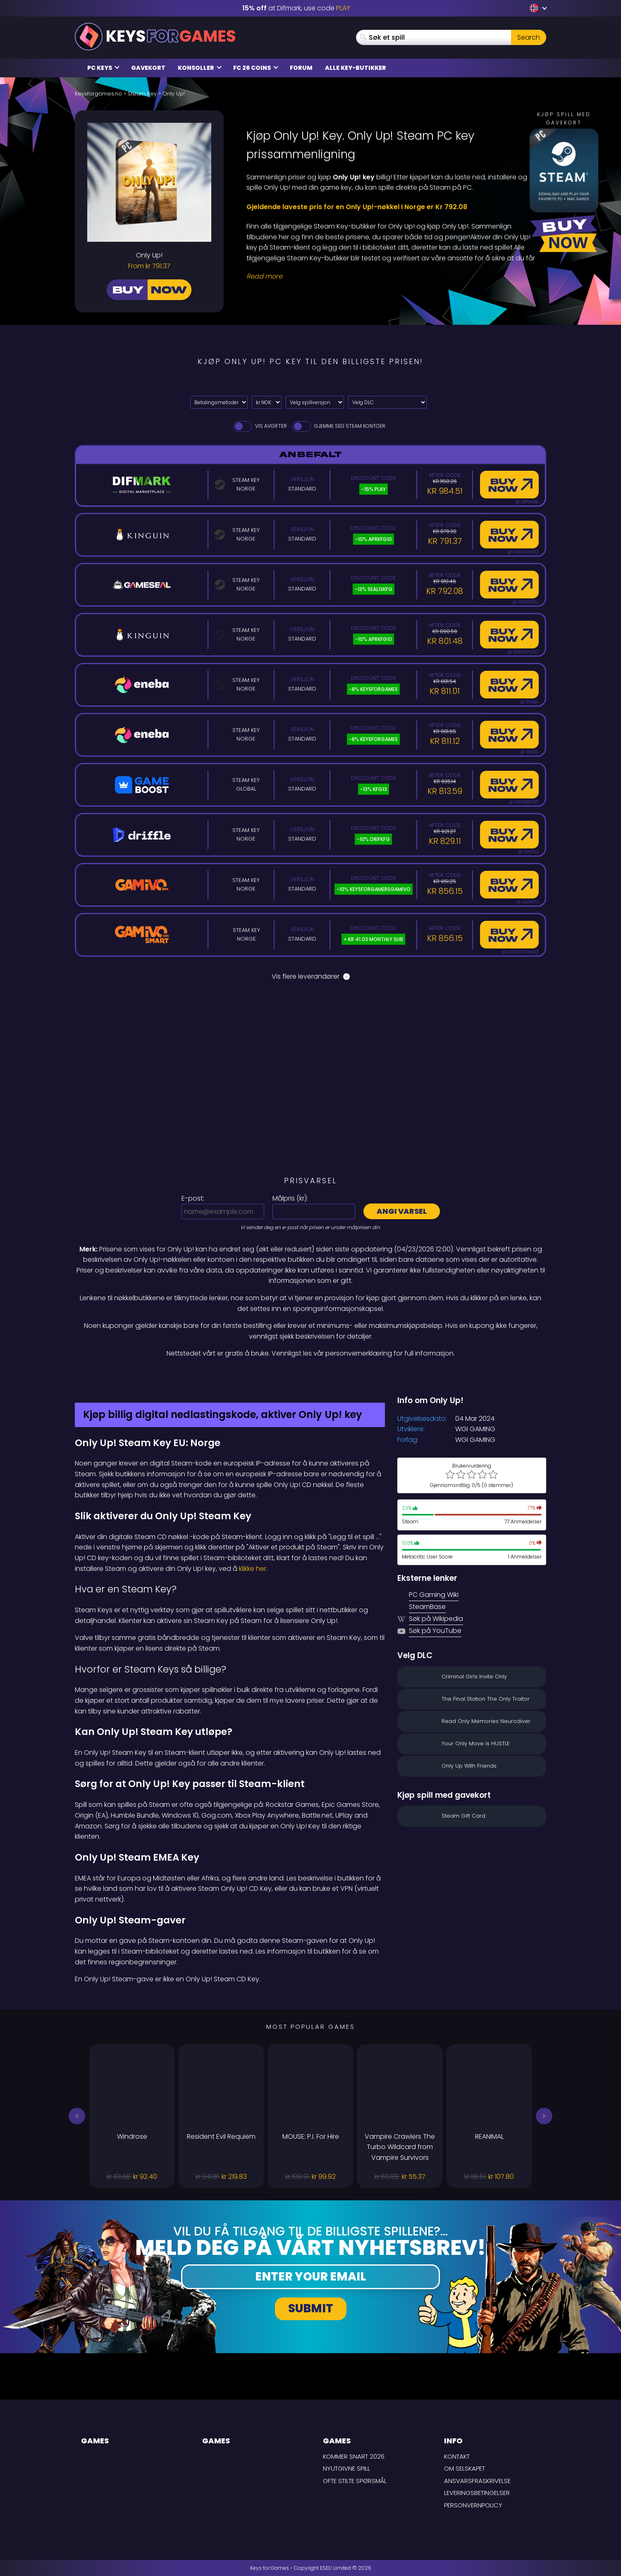 This screenshot has height=2576, width=621. What do you see at coordinates (255, 68) in the screenshot?
I see `FC 26 Coins` at bounding box center [255, 68].